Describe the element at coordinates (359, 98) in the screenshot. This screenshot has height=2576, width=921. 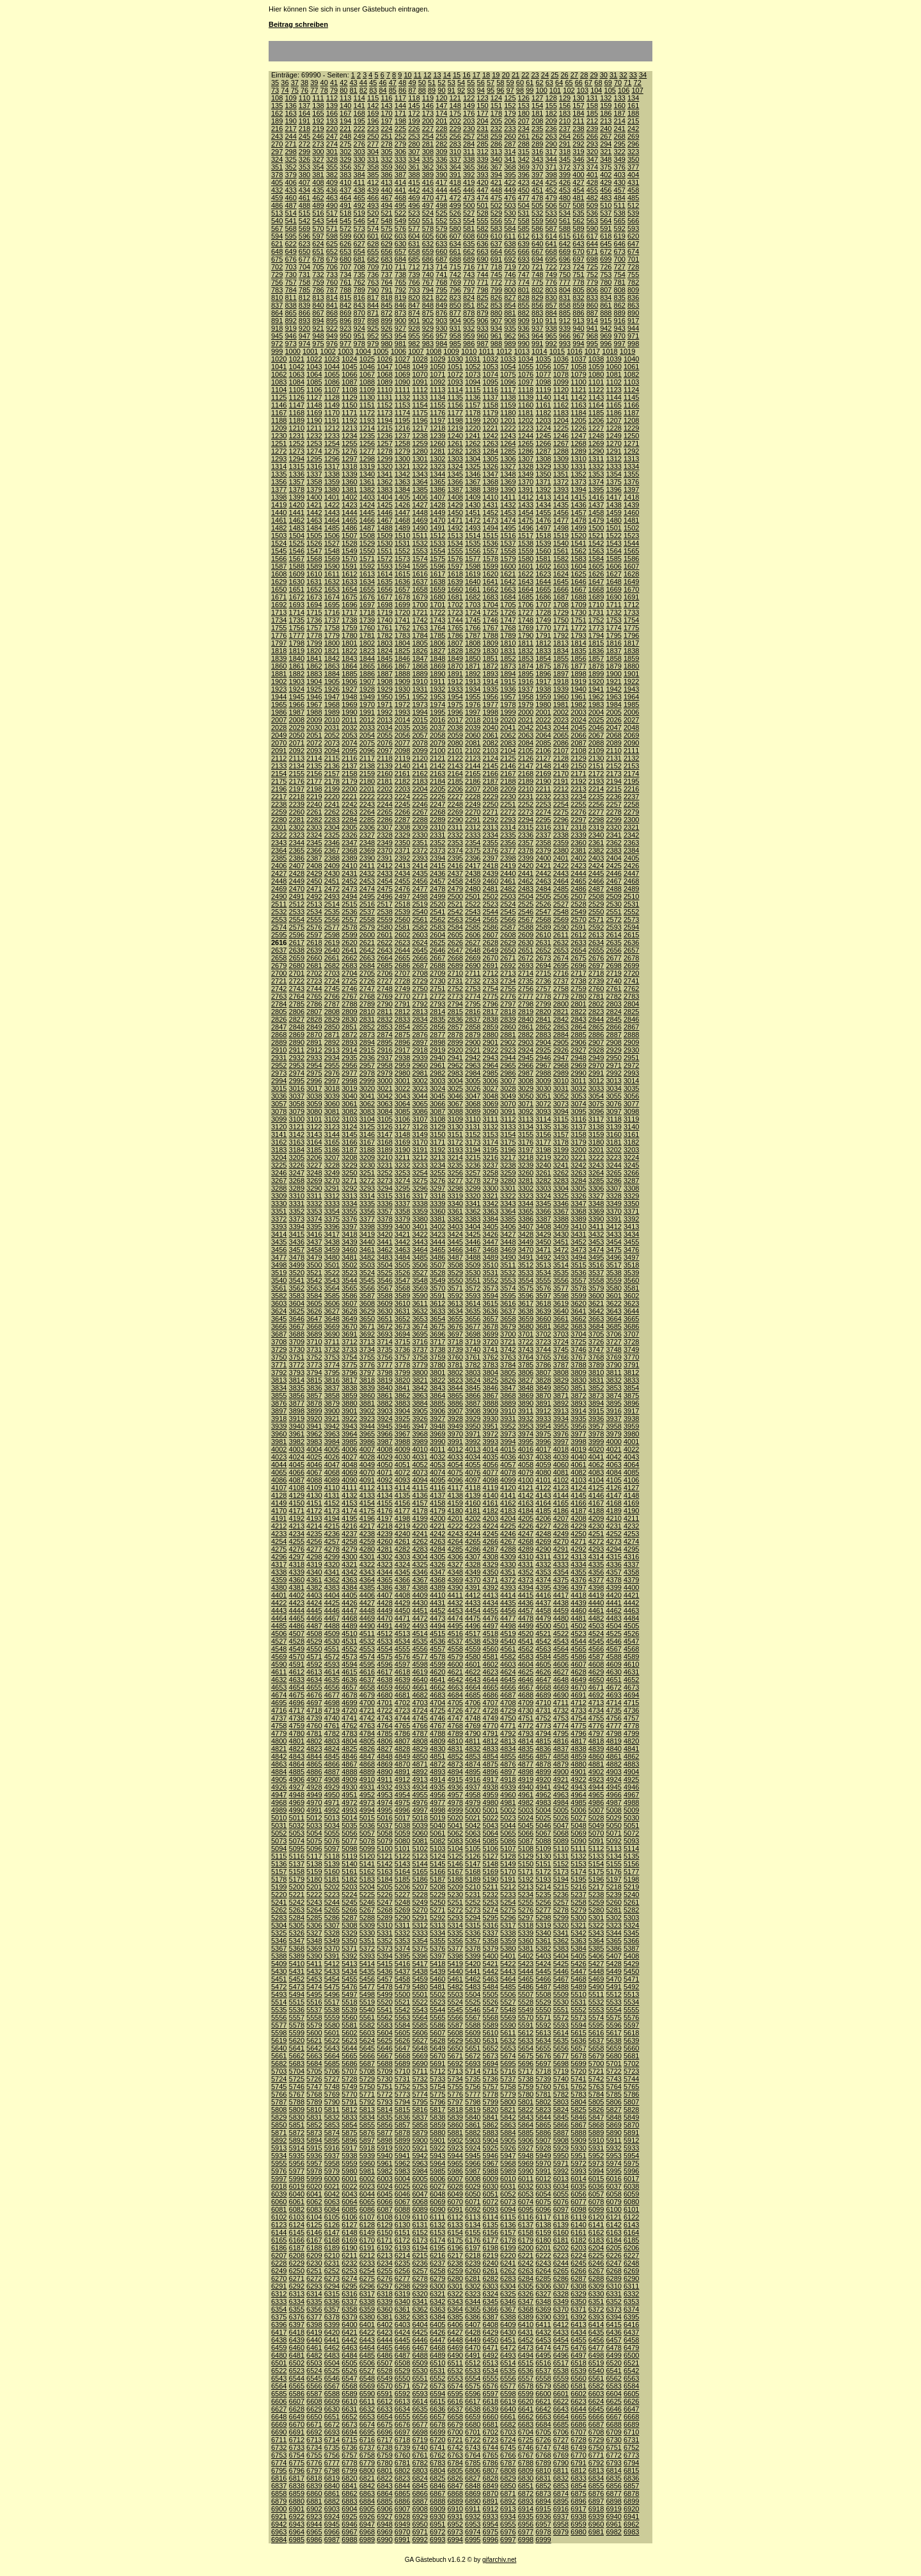
I see `114` at that location.